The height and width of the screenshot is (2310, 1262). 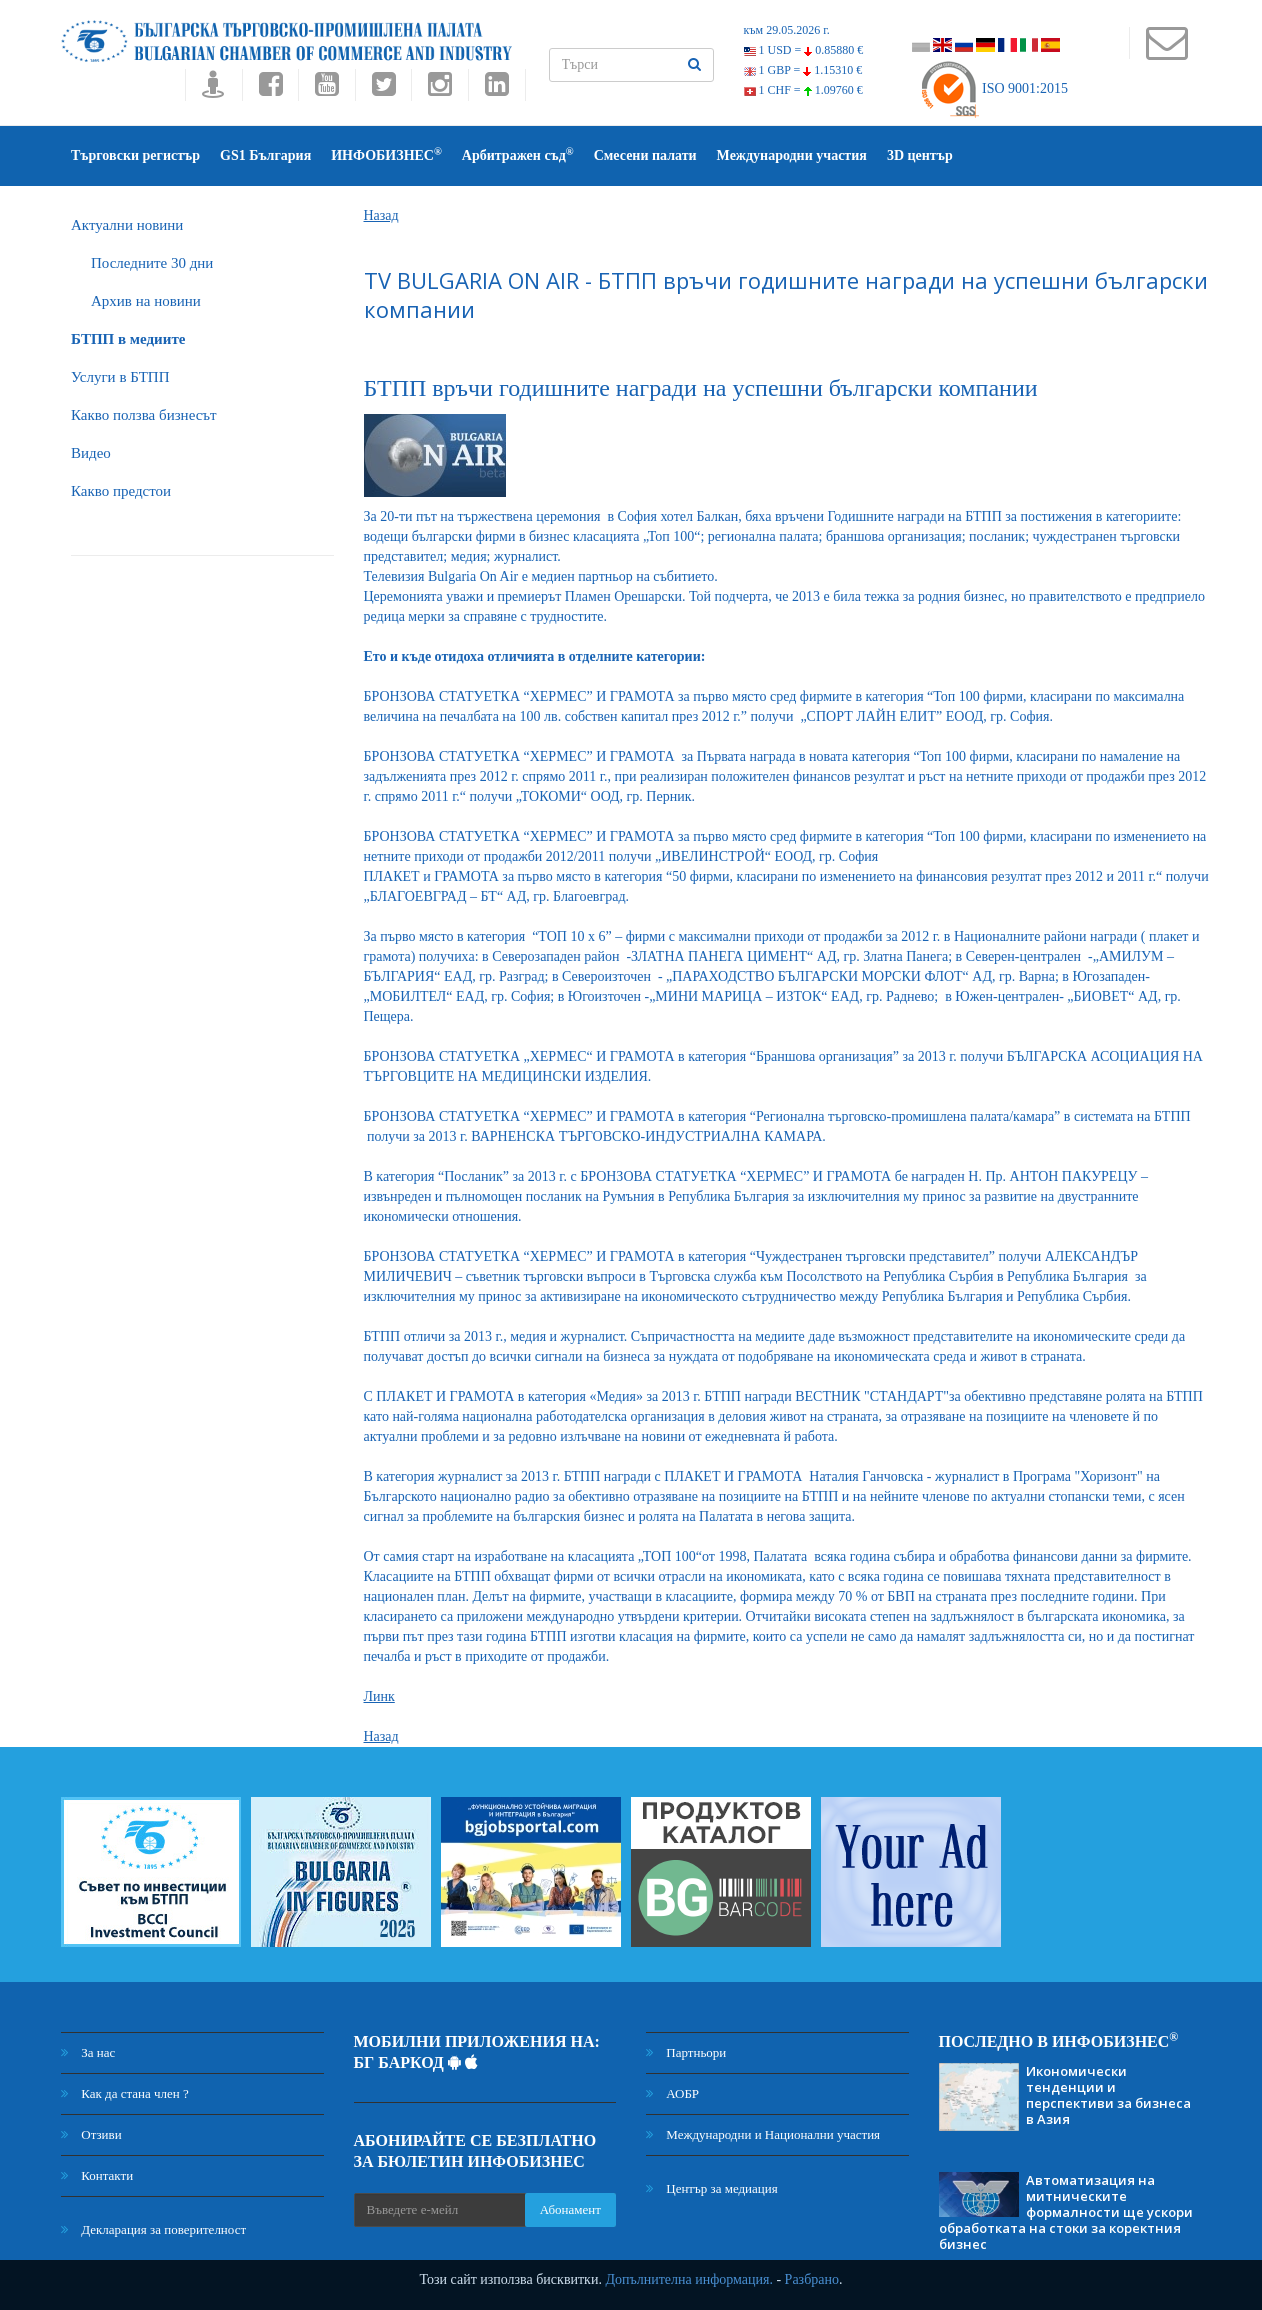 What do you see at coordinates (570, 2209) in the screenshot?
I see `Абонамент` at bounding box center [570, 2209].